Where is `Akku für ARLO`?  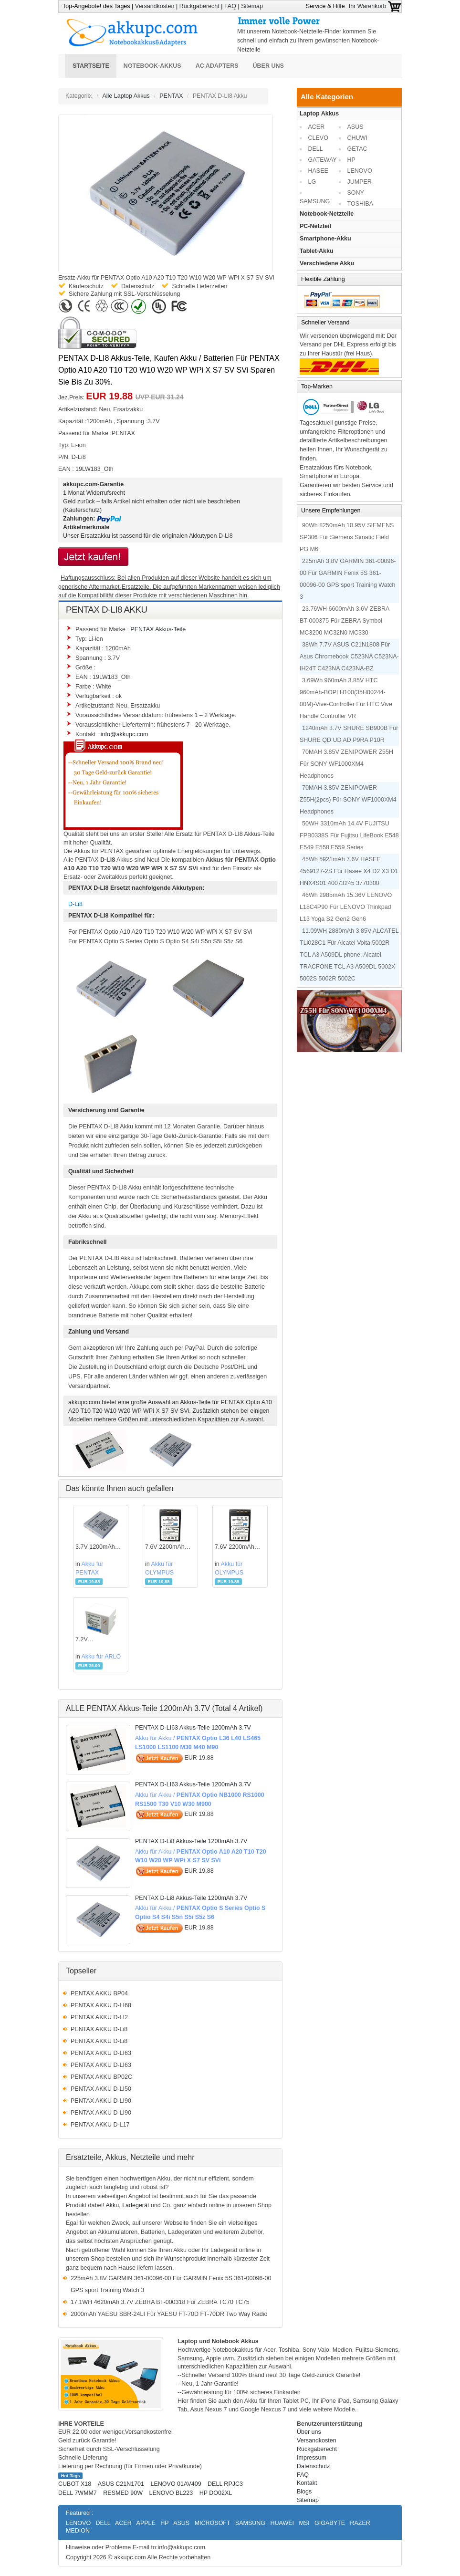 Akku für ARLO is located at coordinates (101, 1656).